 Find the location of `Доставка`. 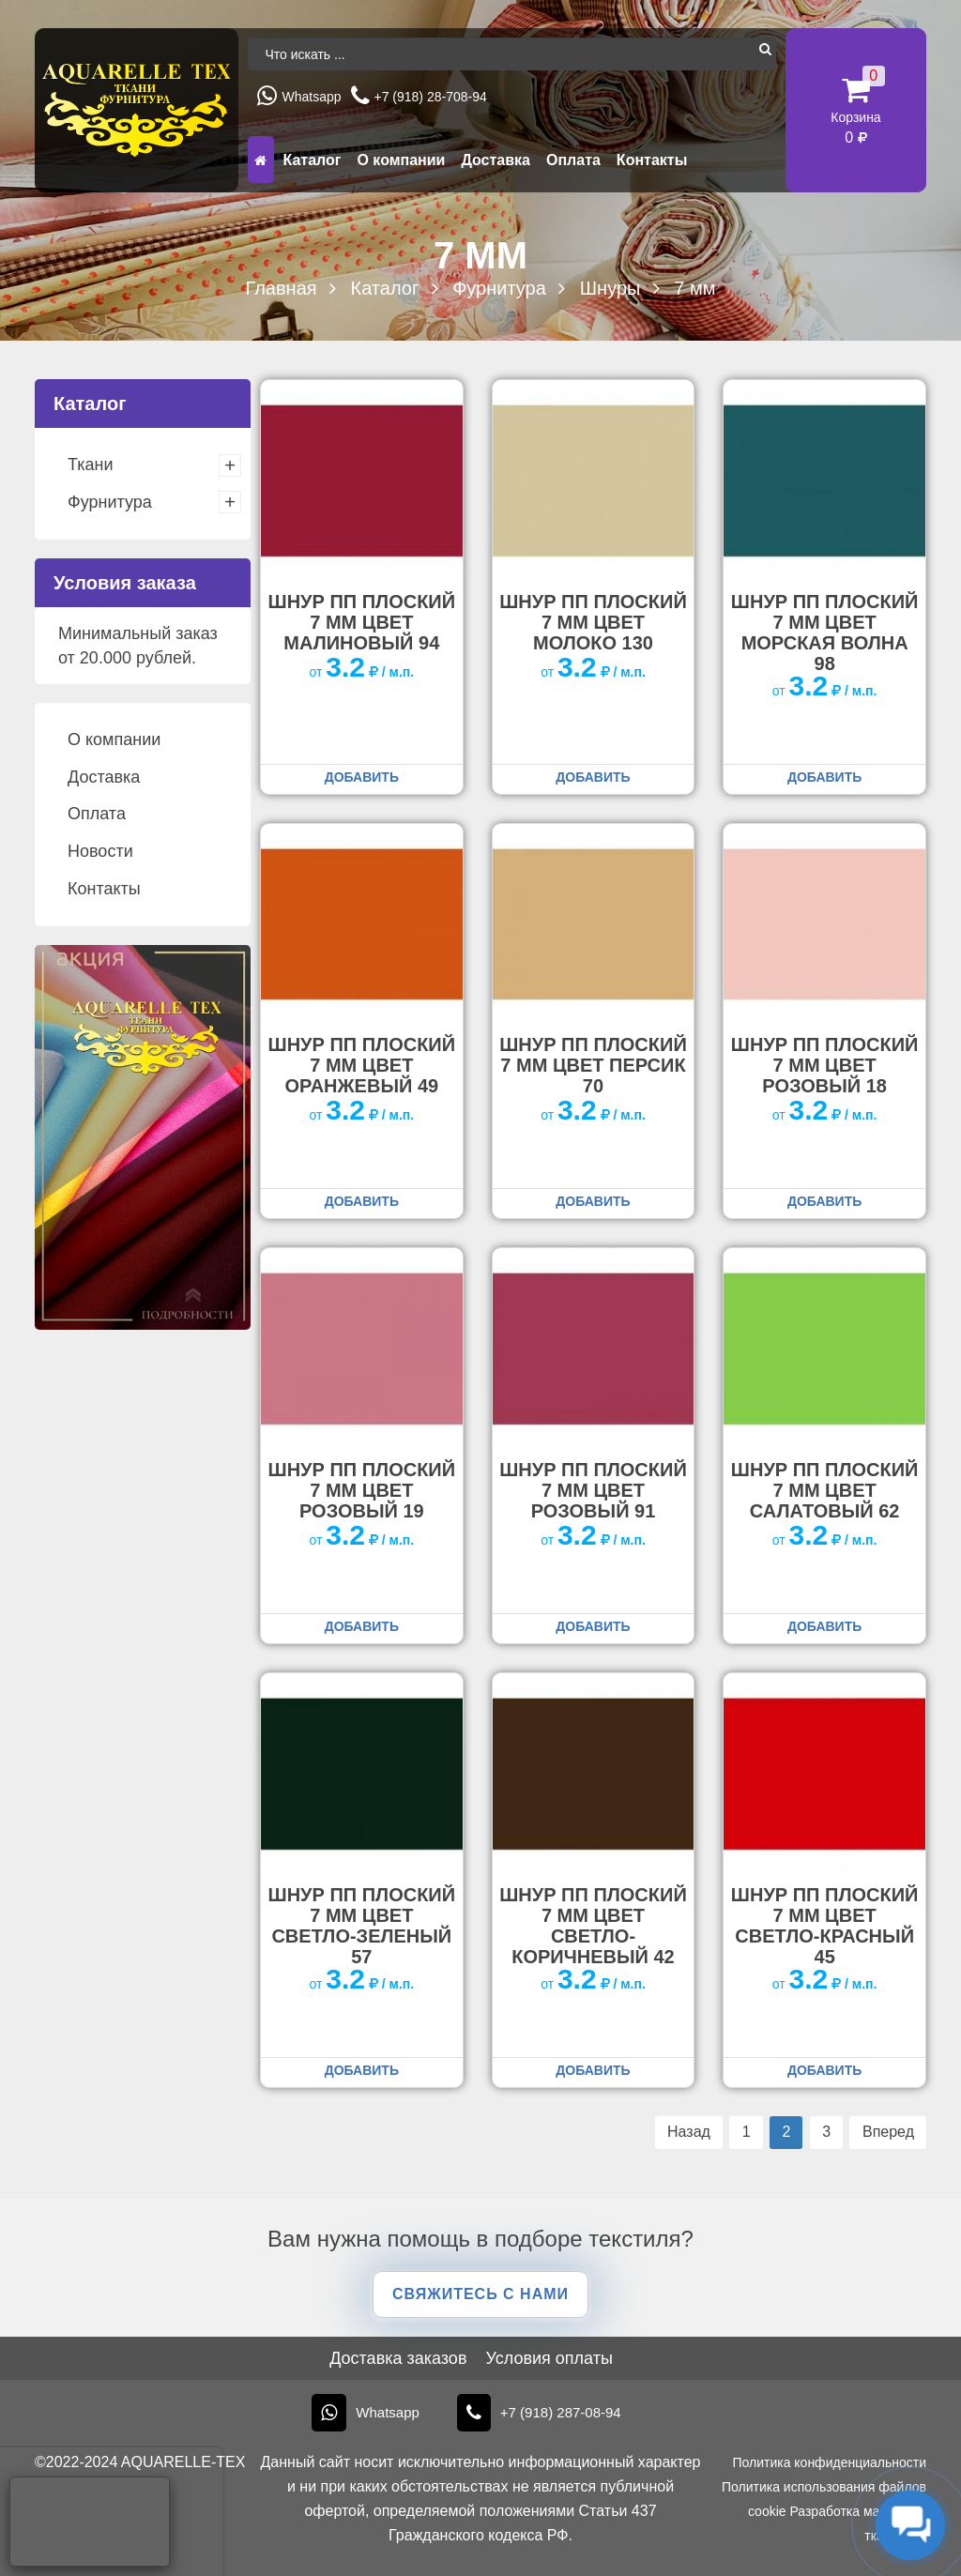

Доставка is located at coordinates (495, 160).